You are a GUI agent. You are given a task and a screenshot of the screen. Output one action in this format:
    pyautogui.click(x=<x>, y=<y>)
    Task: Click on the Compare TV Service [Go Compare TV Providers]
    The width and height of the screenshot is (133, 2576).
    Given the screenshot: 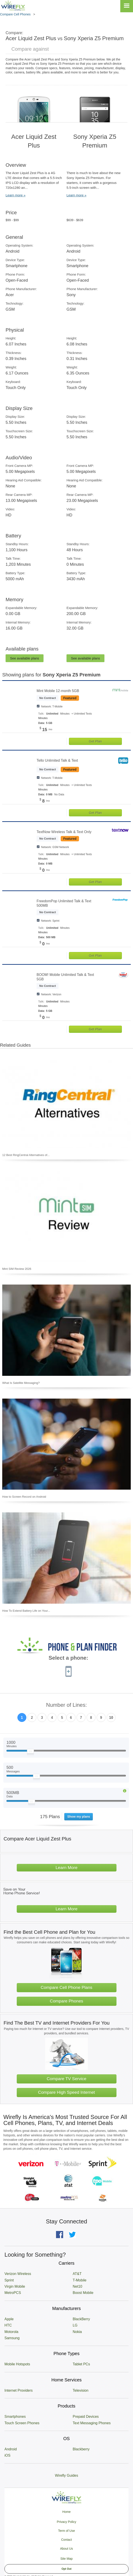 What is the action you would take?
    pyautogui.click(x=66, y=2078)
    